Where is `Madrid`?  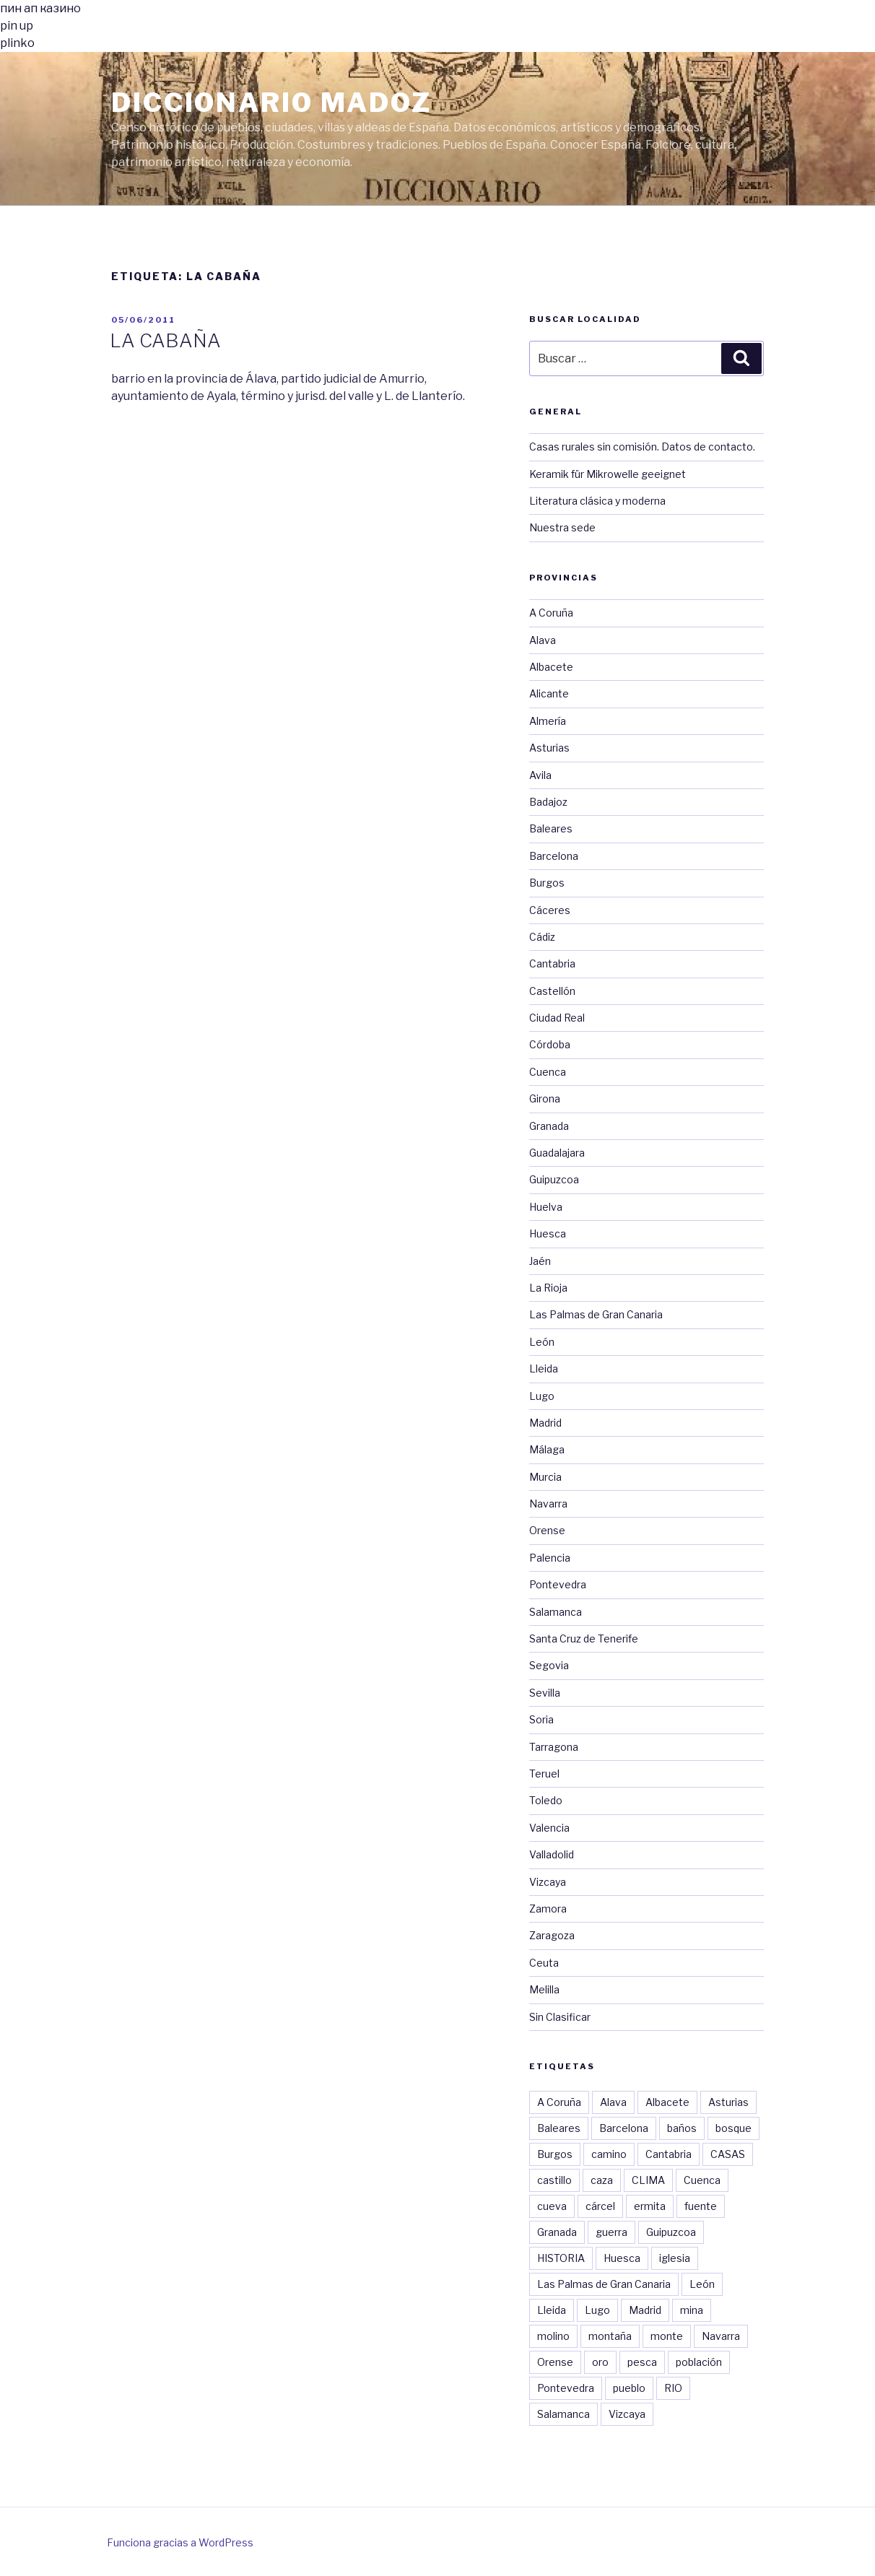 Madrid is located at coordinates (545, 1423).